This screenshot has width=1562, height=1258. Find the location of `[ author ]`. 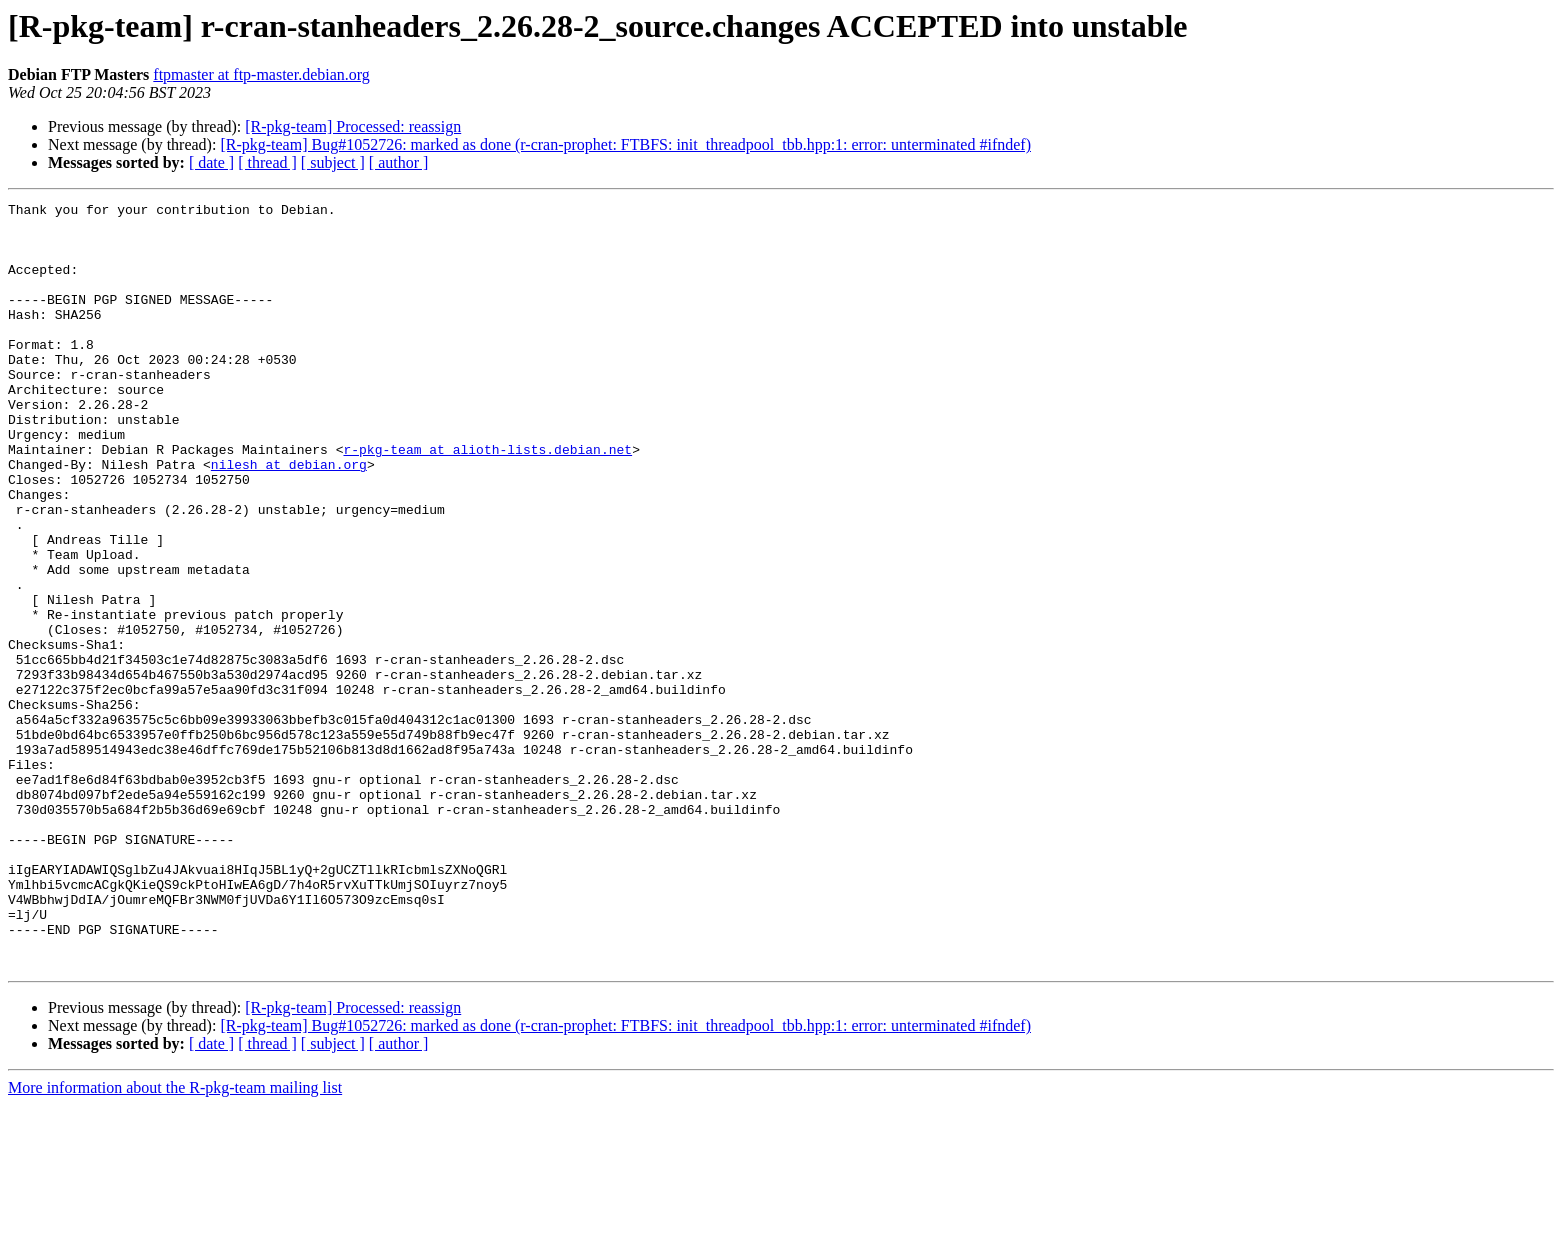

[ author ] is located at coordinates (399, 162).